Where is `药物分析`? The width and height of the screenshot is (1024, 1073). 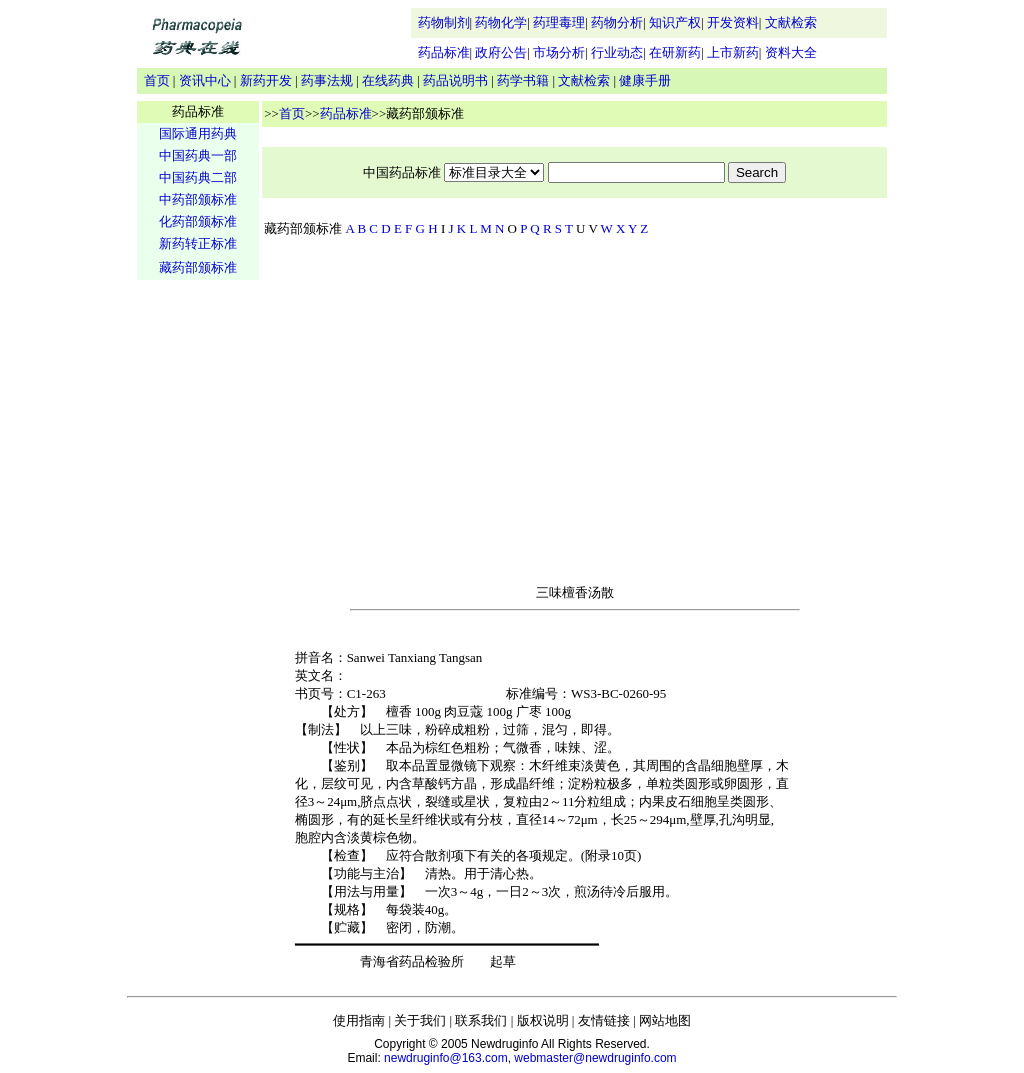 药物分析 is located at coordinates (617, 22).